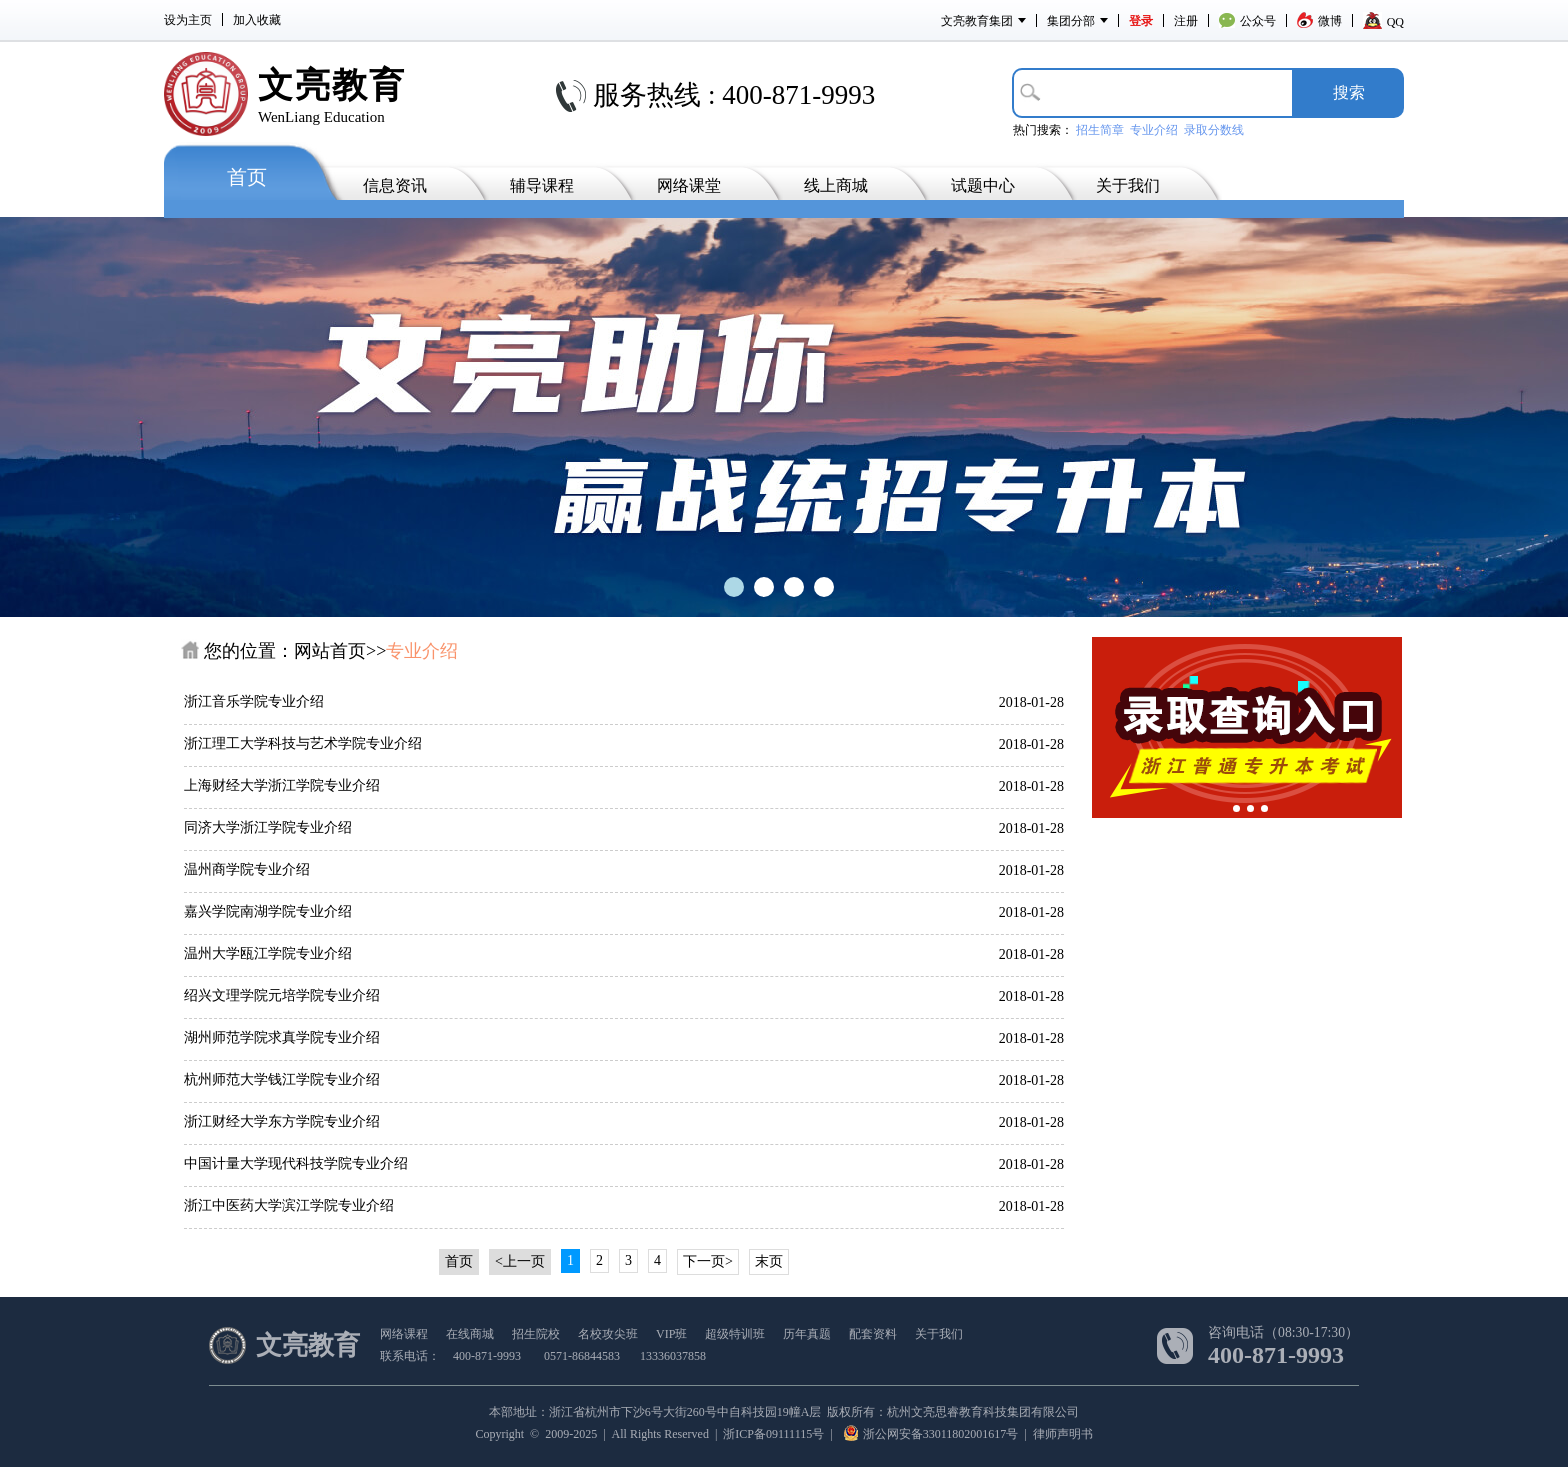  I want to click on 试题中心, so click(983, 185).